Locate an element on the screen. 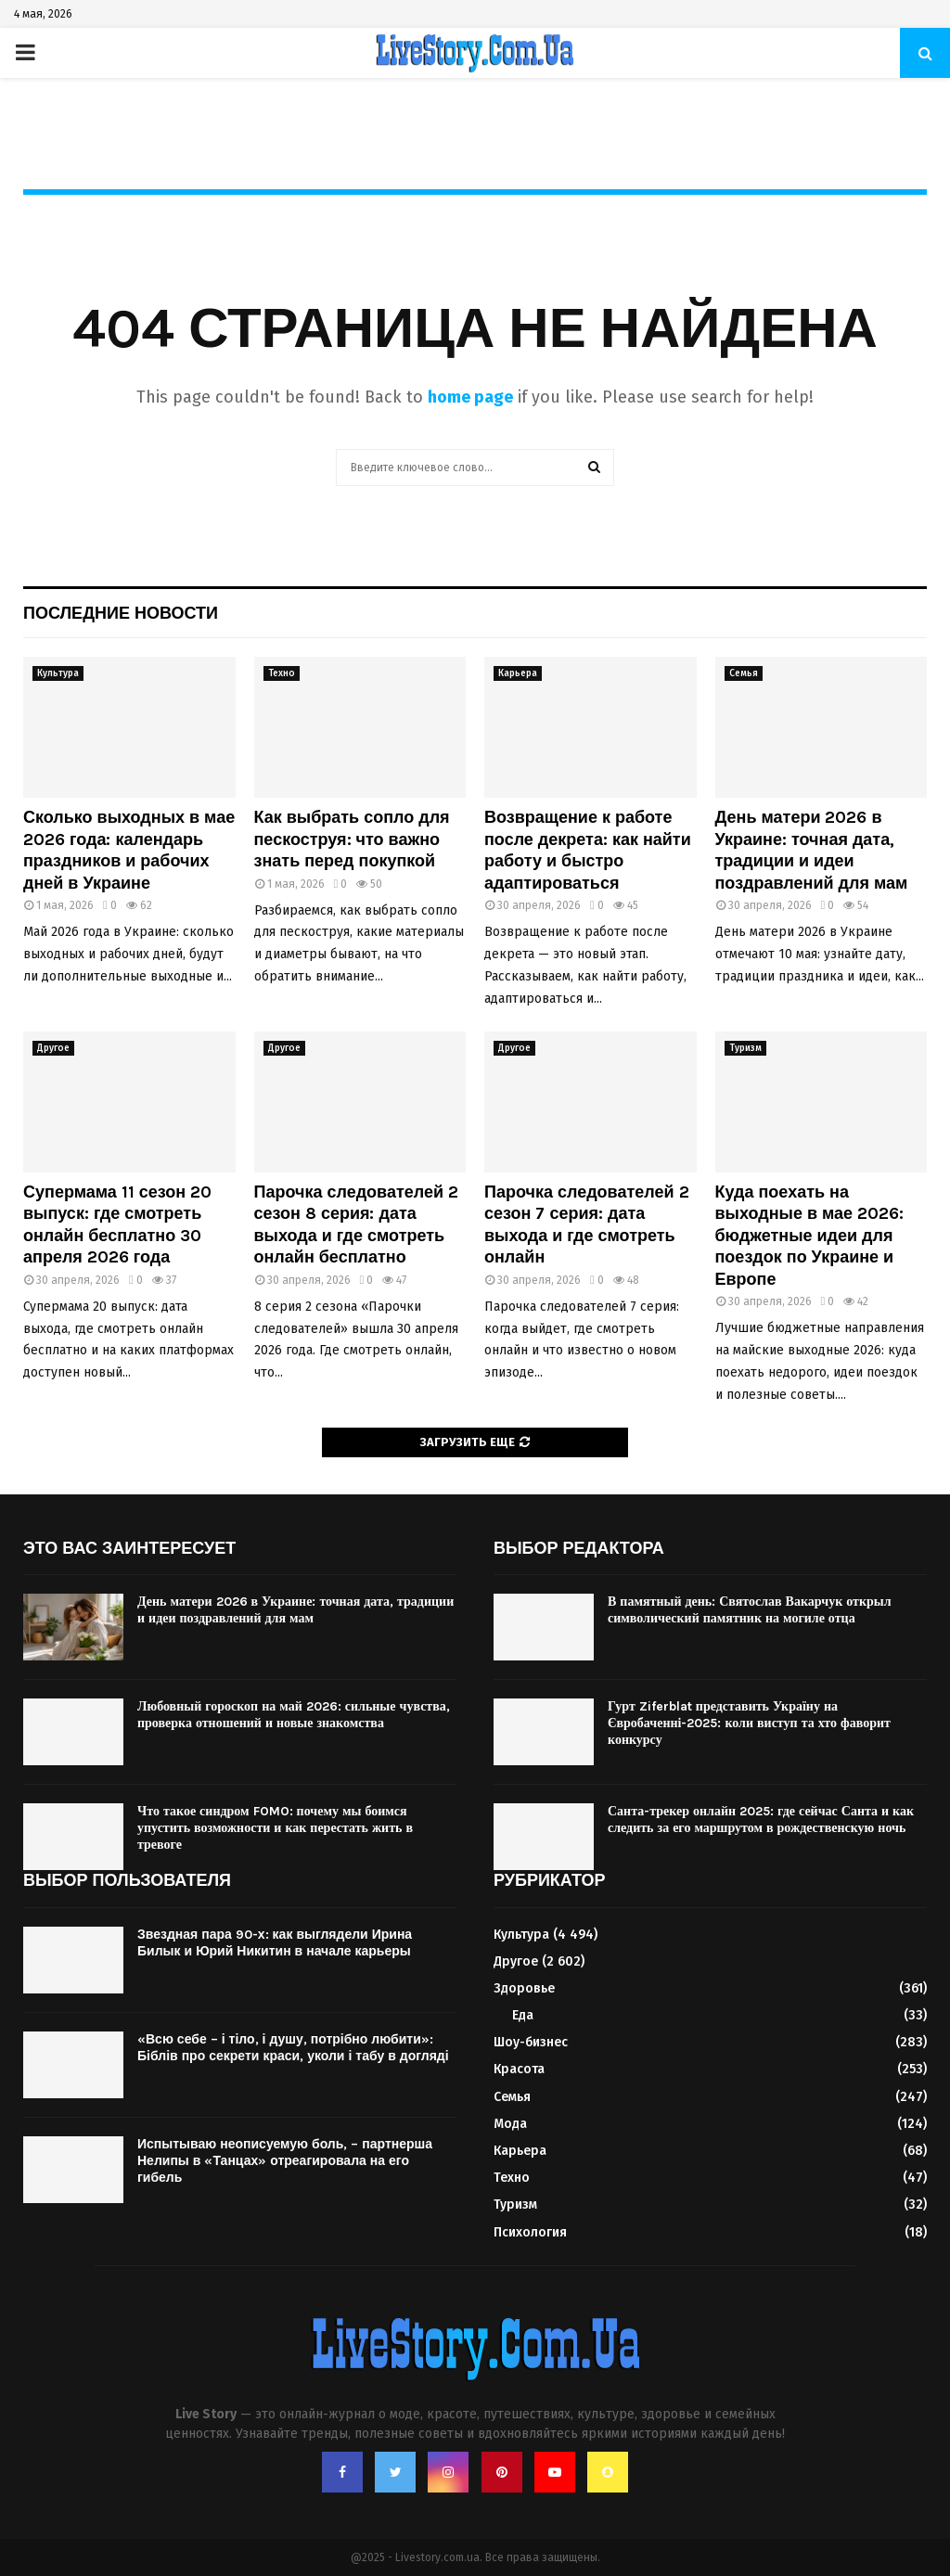 This screenshot has height=2576, width=950. Последние новости is located at coordinates (120, 613).